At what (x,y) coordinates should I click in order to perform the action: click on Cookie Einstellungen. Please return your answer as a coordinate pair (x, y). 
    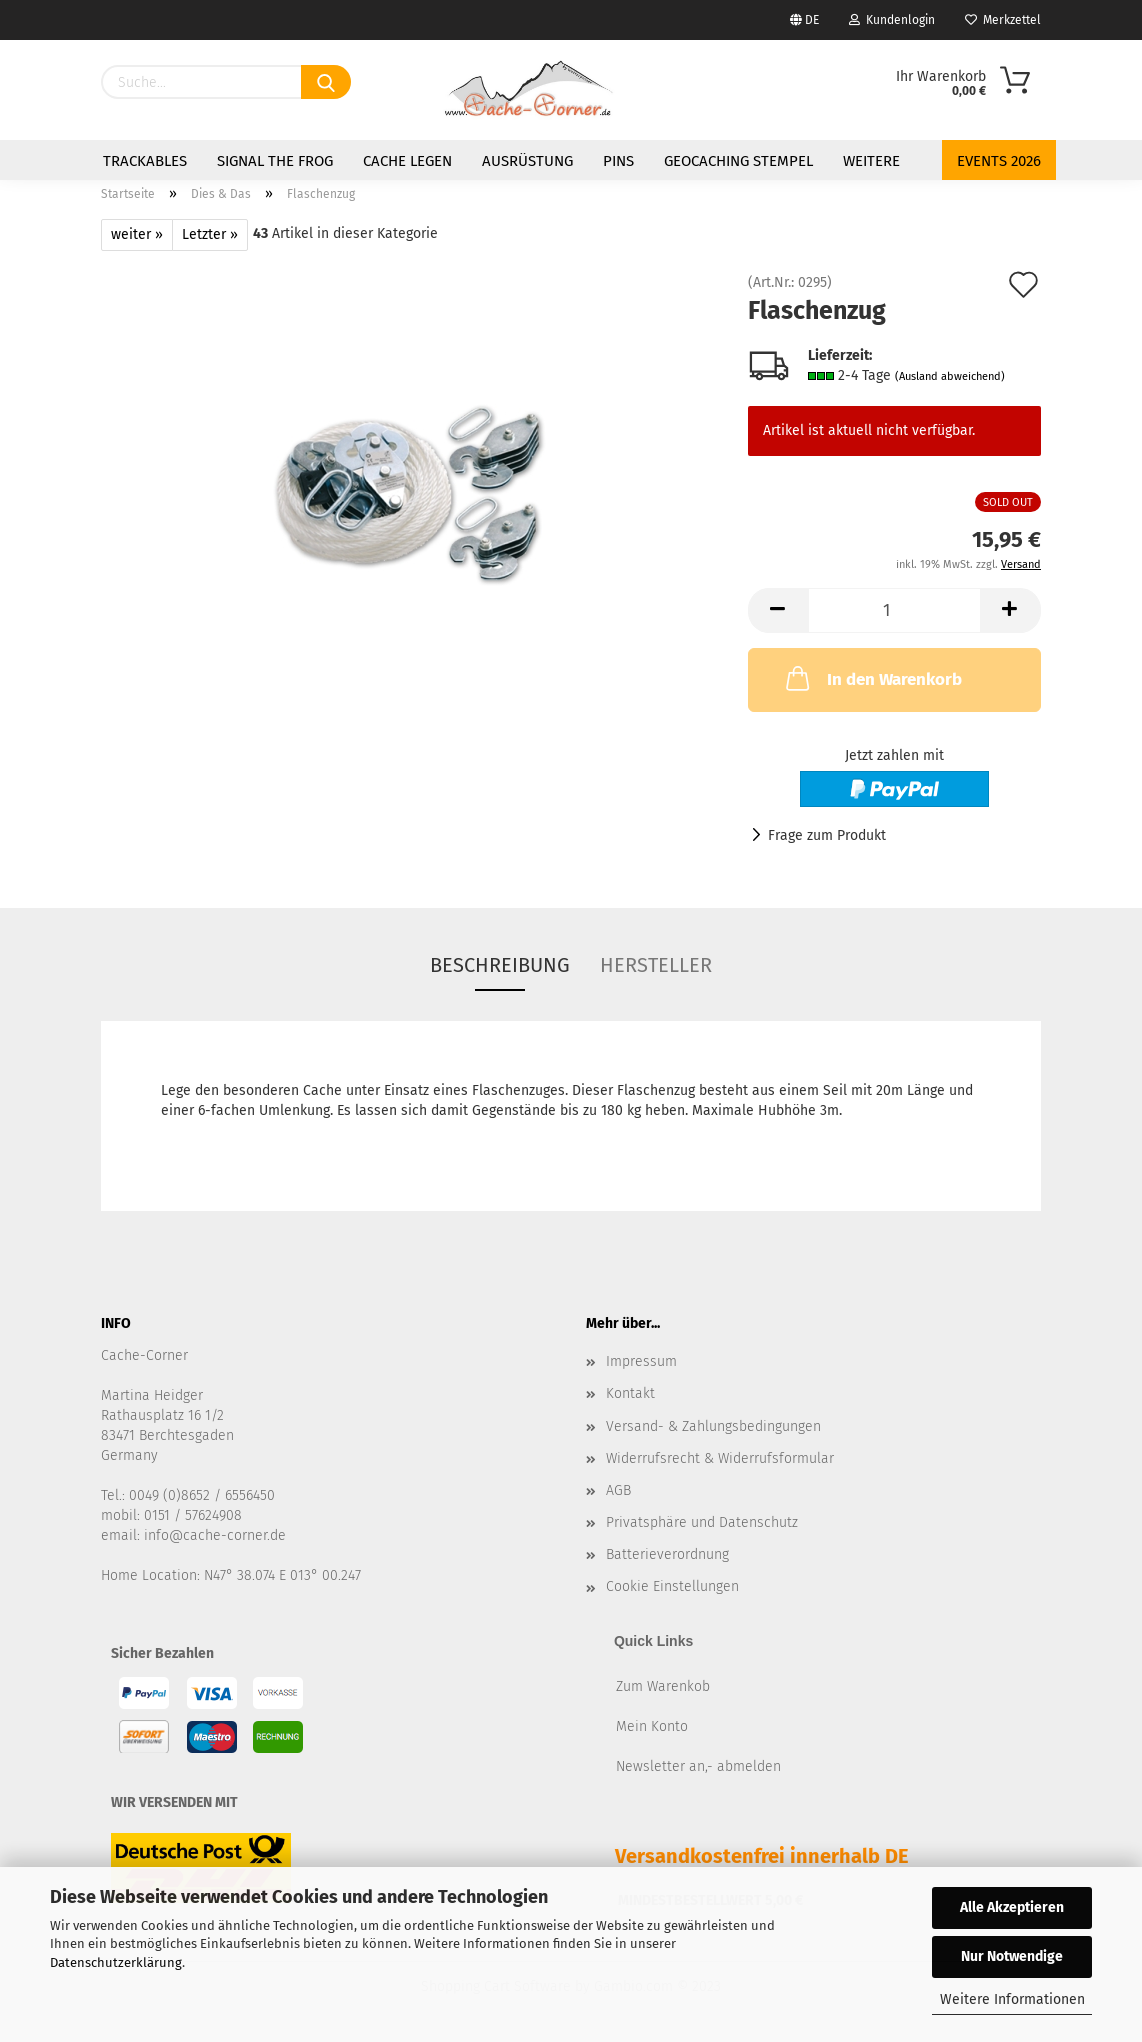
    Looking at the image, I should click on (672, 1586).